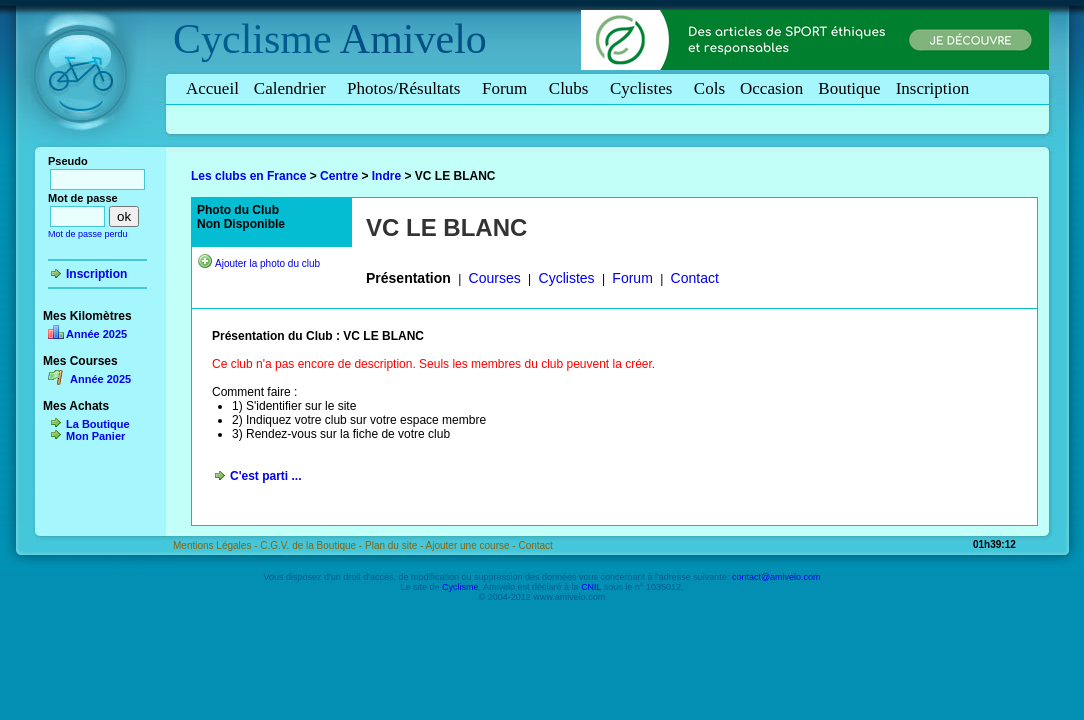 This screenshot has height=720, width=1084. I want to click on Plan du site -, so click(395, 545).